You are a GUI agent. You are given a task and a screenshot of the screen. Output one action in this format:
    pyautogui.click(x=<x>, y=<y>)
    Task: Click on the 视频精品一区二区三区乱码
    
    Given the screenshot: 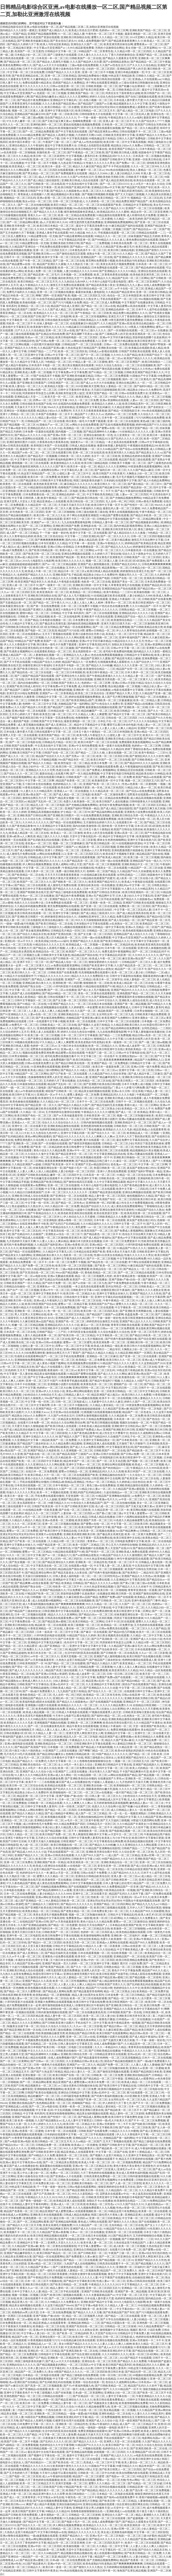 What is the action you would take?
    pyautogui.click(x=20, y=197)
    